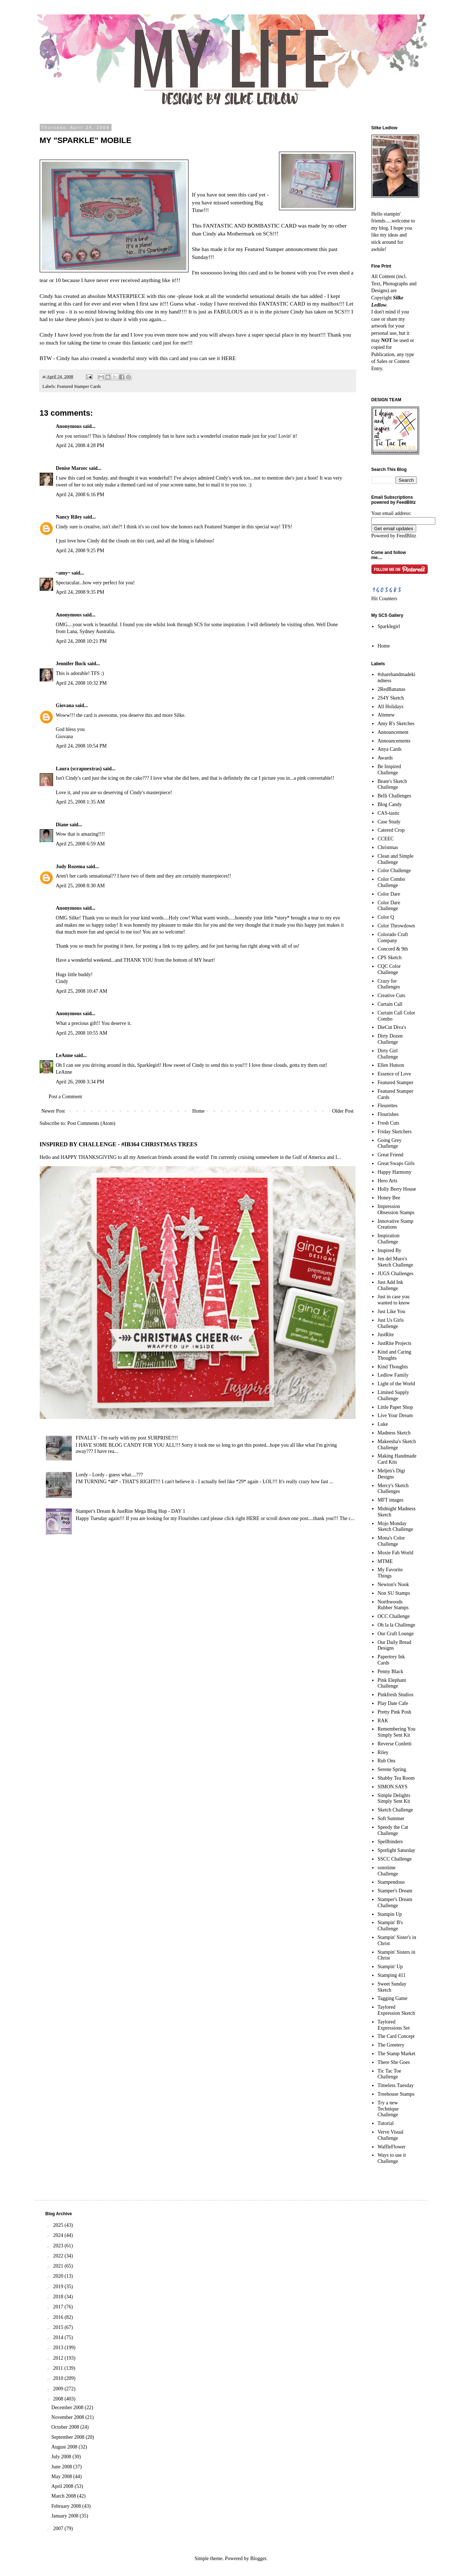 This screenshot has width=462, height=2576. Describe the element at coordinates (395, 1859) in the screenshot. I see `SSCC Challenge` at that location.